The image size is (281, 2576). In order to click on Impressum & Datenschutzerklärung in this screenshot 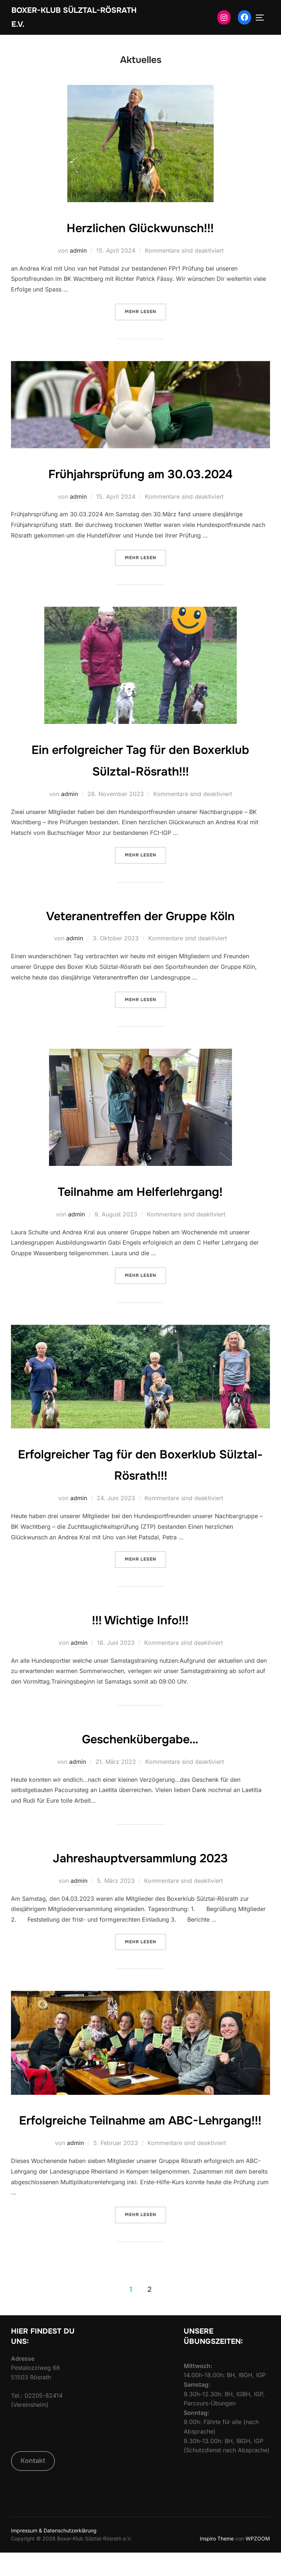, I will do `click(54, 2554)`.